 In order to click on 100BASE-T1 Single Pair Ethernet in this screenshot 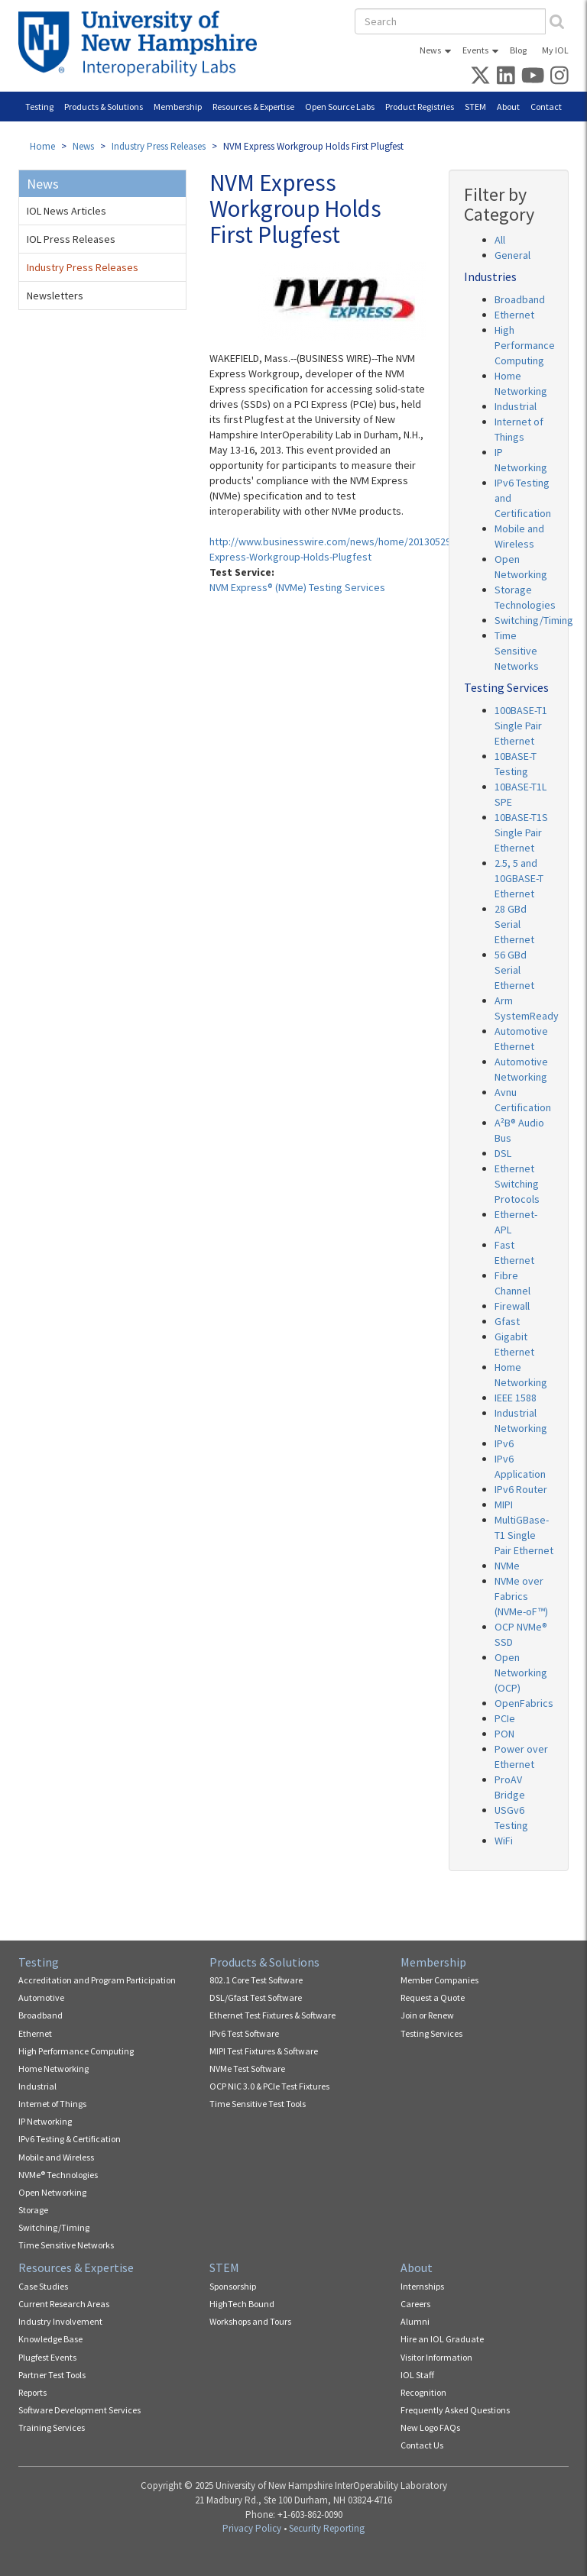, I will do `click(521, 725)`.